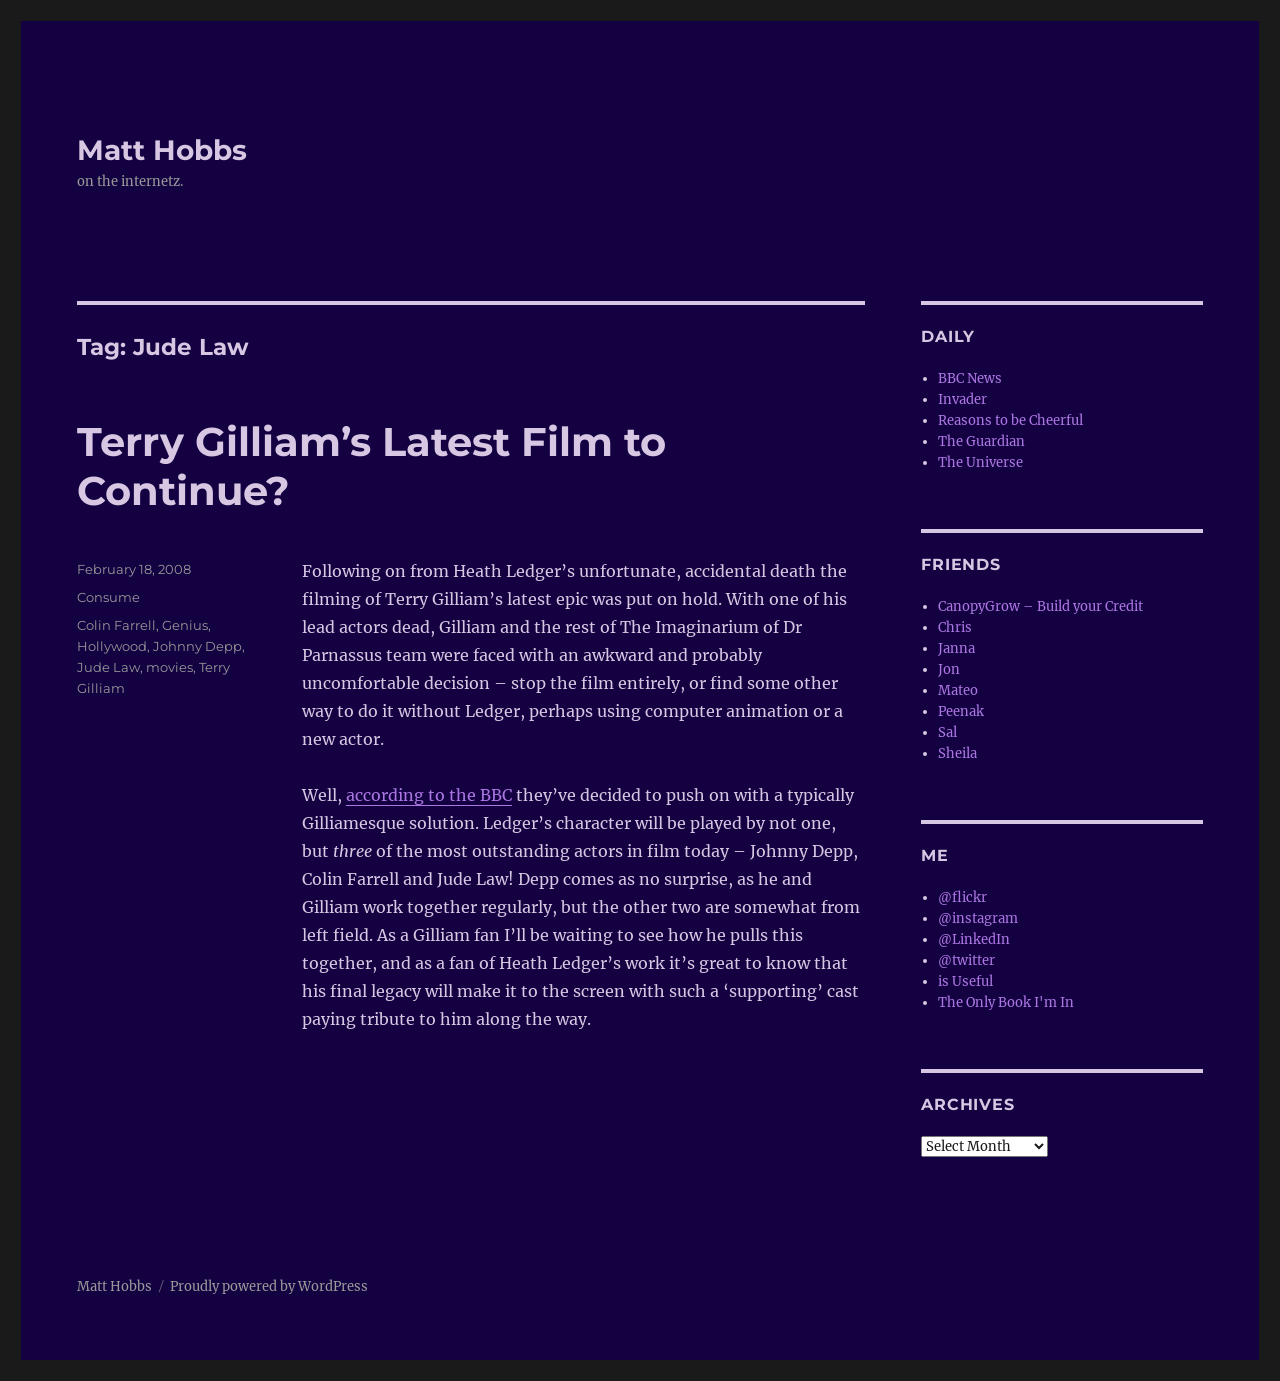 This screenshot has height=1381, width=1280. What do you see at coordinates (970, 378) in the screenshot?
I see `BBC News` at bounding box center [970, 378].